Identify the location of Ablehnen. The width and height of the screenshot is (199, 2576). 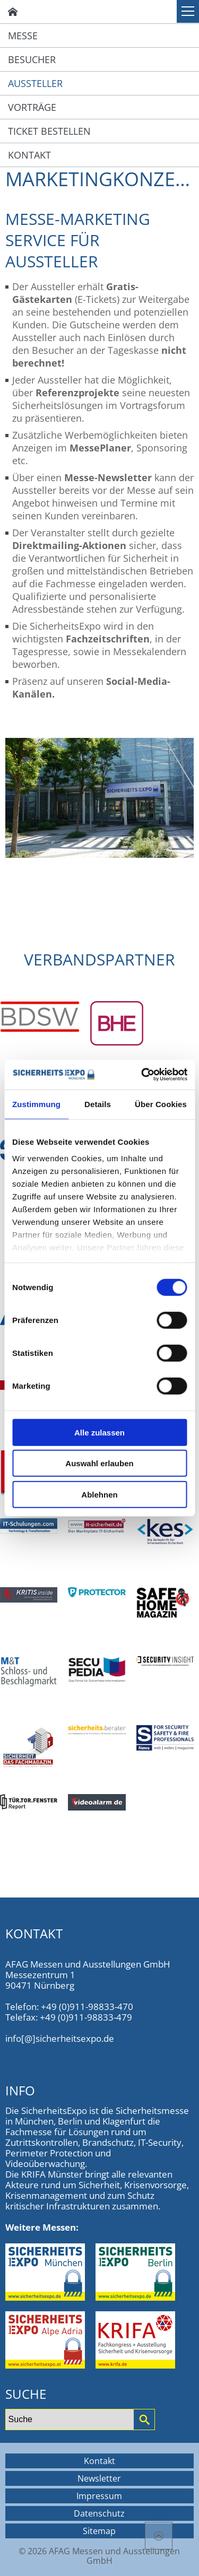
(99, 1494).